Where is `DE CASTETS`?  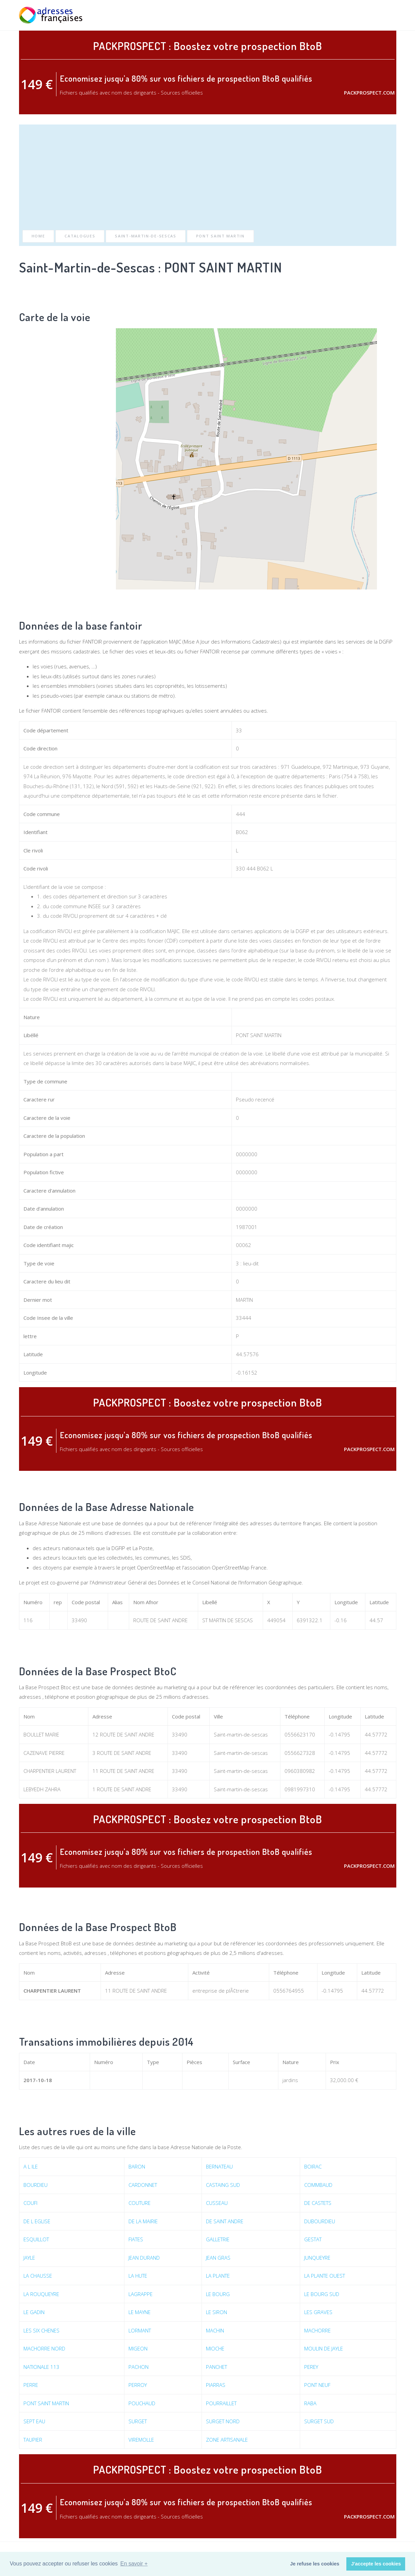 DE CASTETS is located at coordinates (317, 2202).